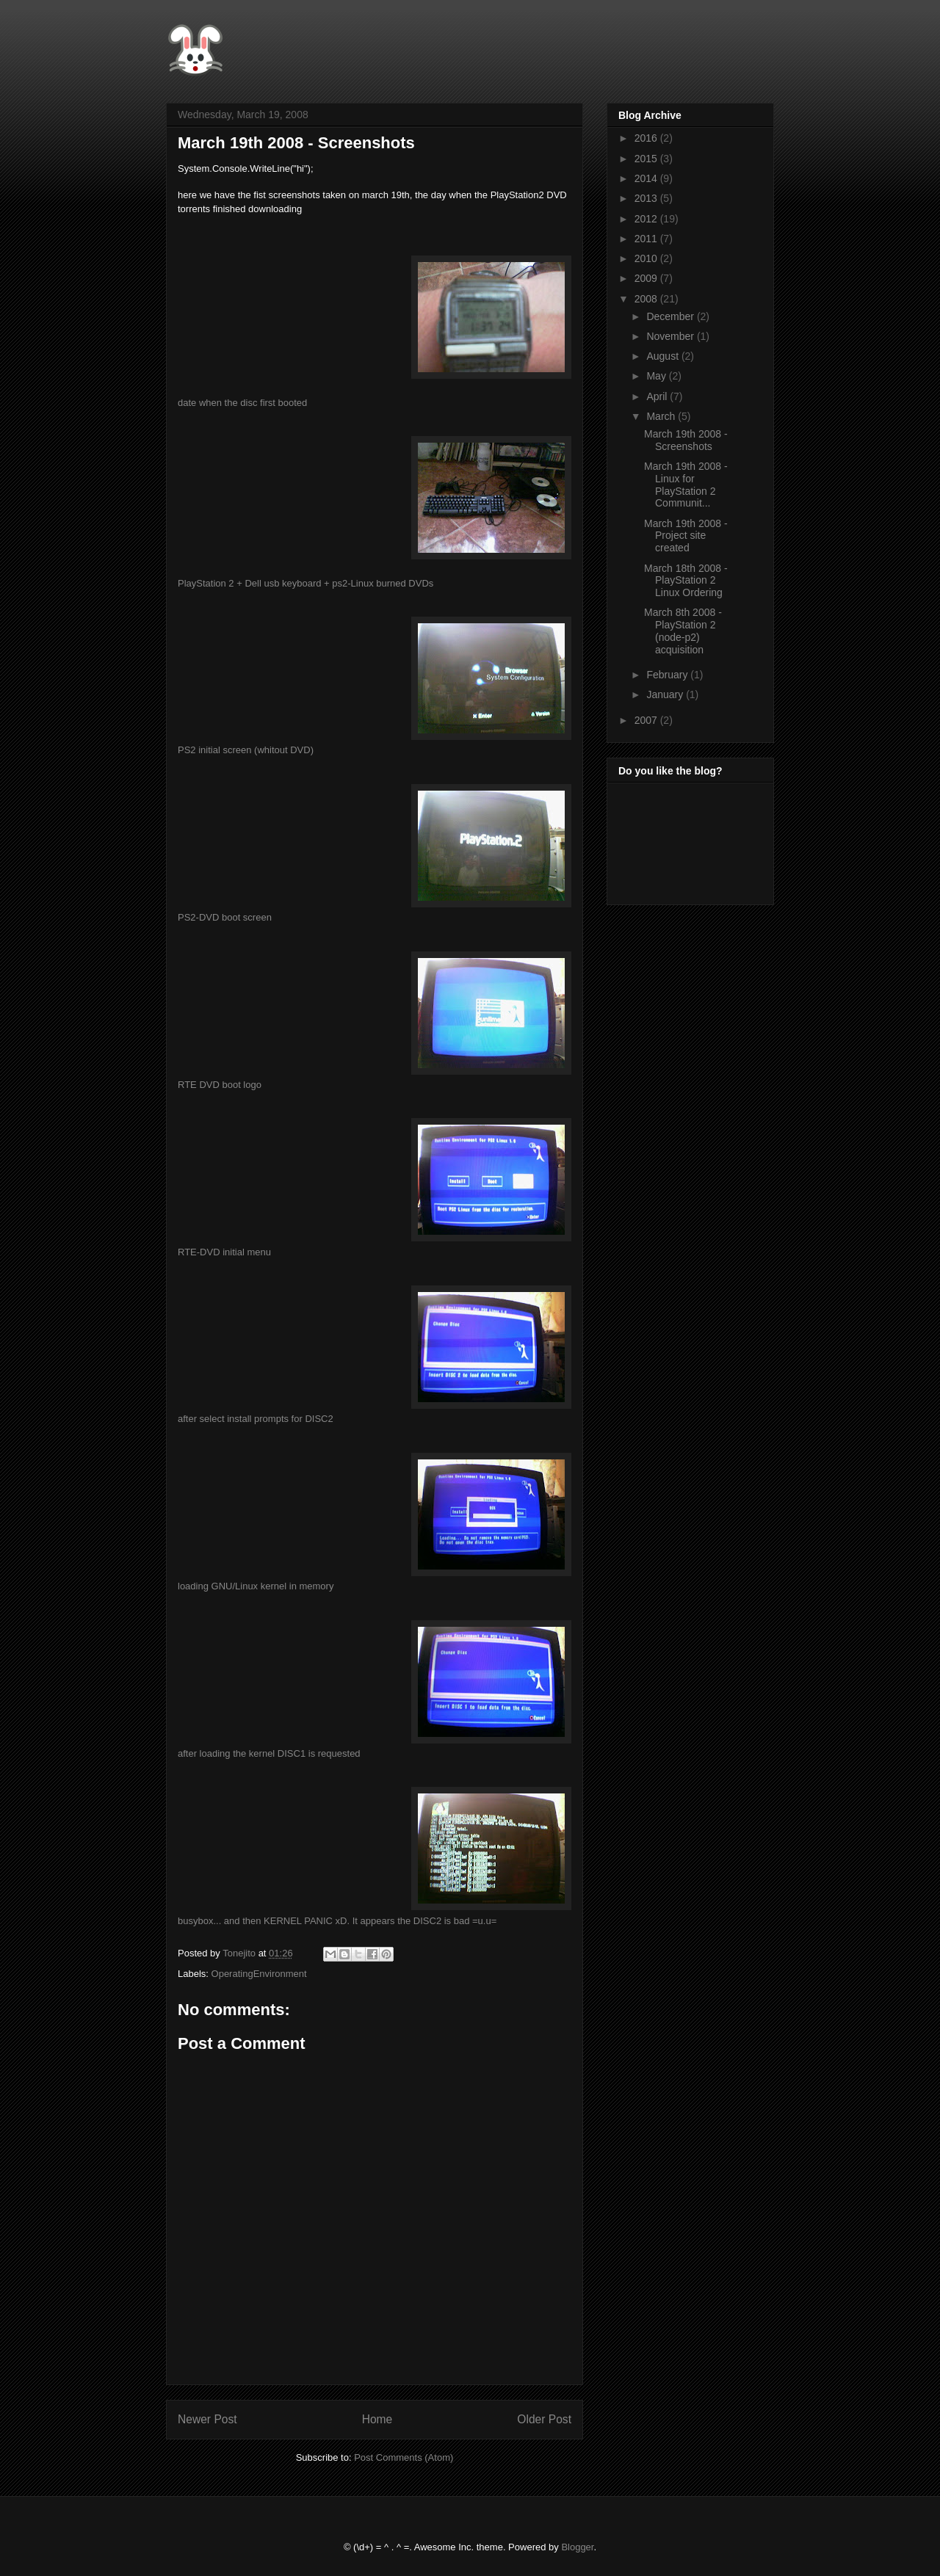 The width and height of the screenshot is (940, 2576). I want to click on February, so click(668, 675).